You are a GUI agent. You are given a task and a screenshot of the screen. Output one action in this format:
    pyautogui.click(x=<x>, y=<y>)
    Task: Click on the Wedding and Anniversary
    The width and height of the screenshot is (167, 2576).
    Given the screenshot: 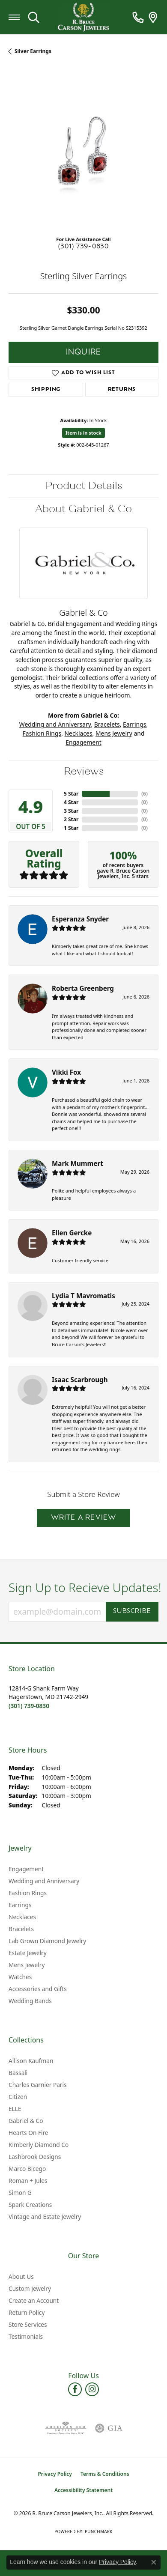 What is the action you would take?
    pyautogui.click(x=55, y=724)
    